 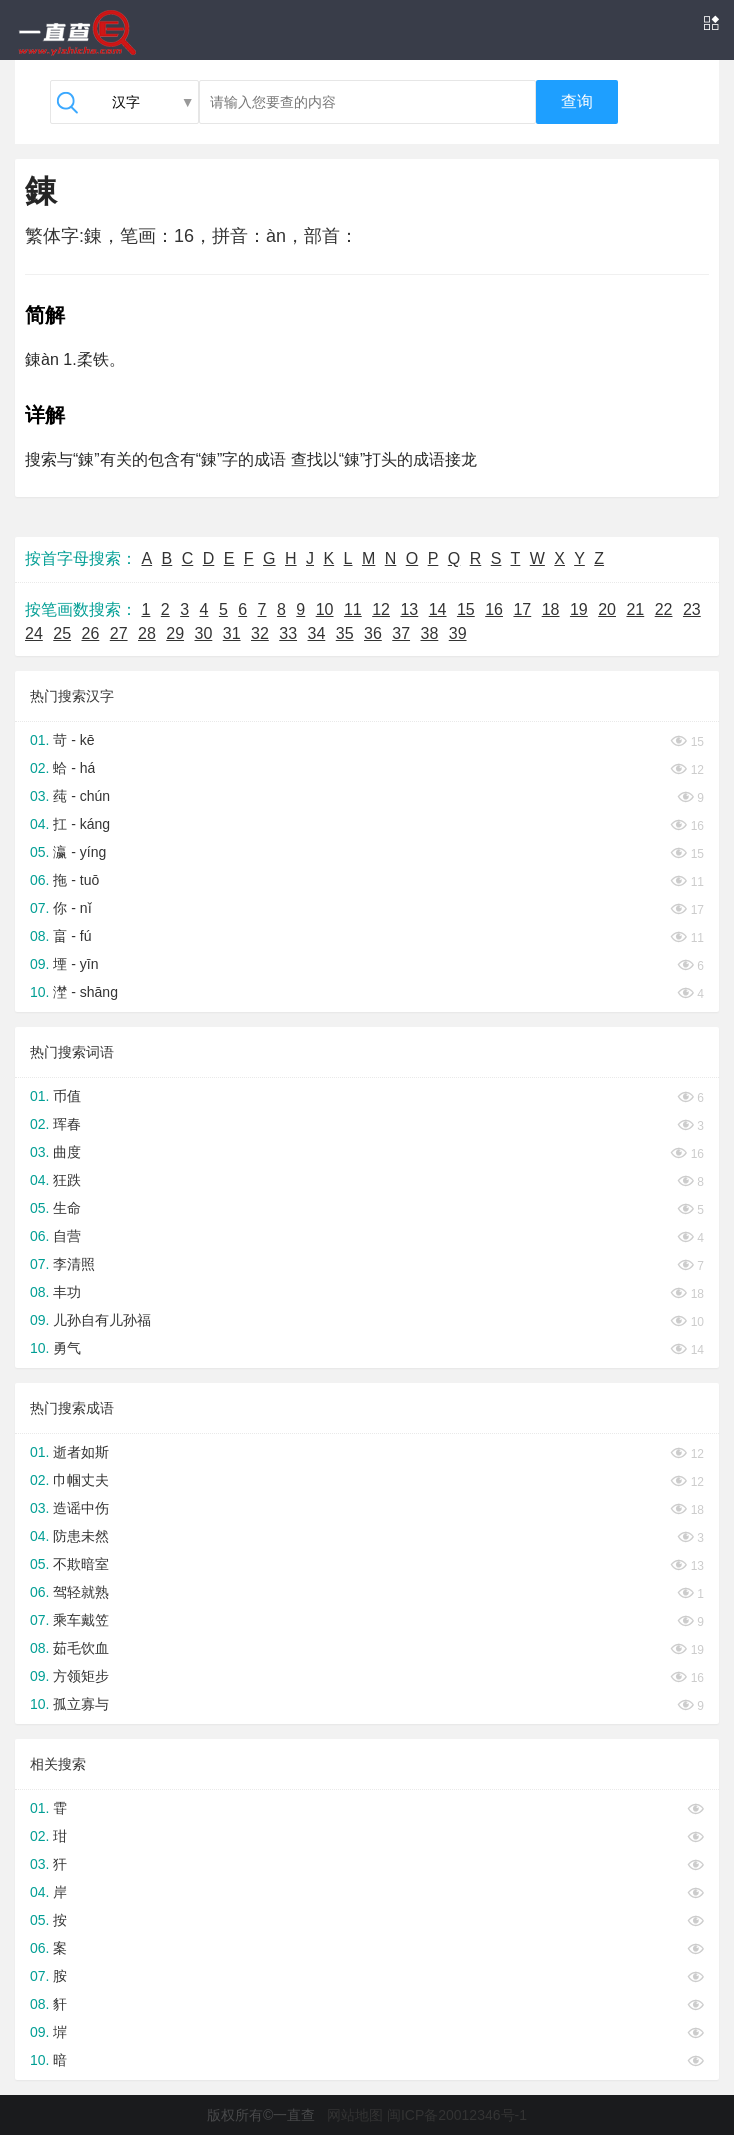 I want to click on 31, so click(x=232, y=633).